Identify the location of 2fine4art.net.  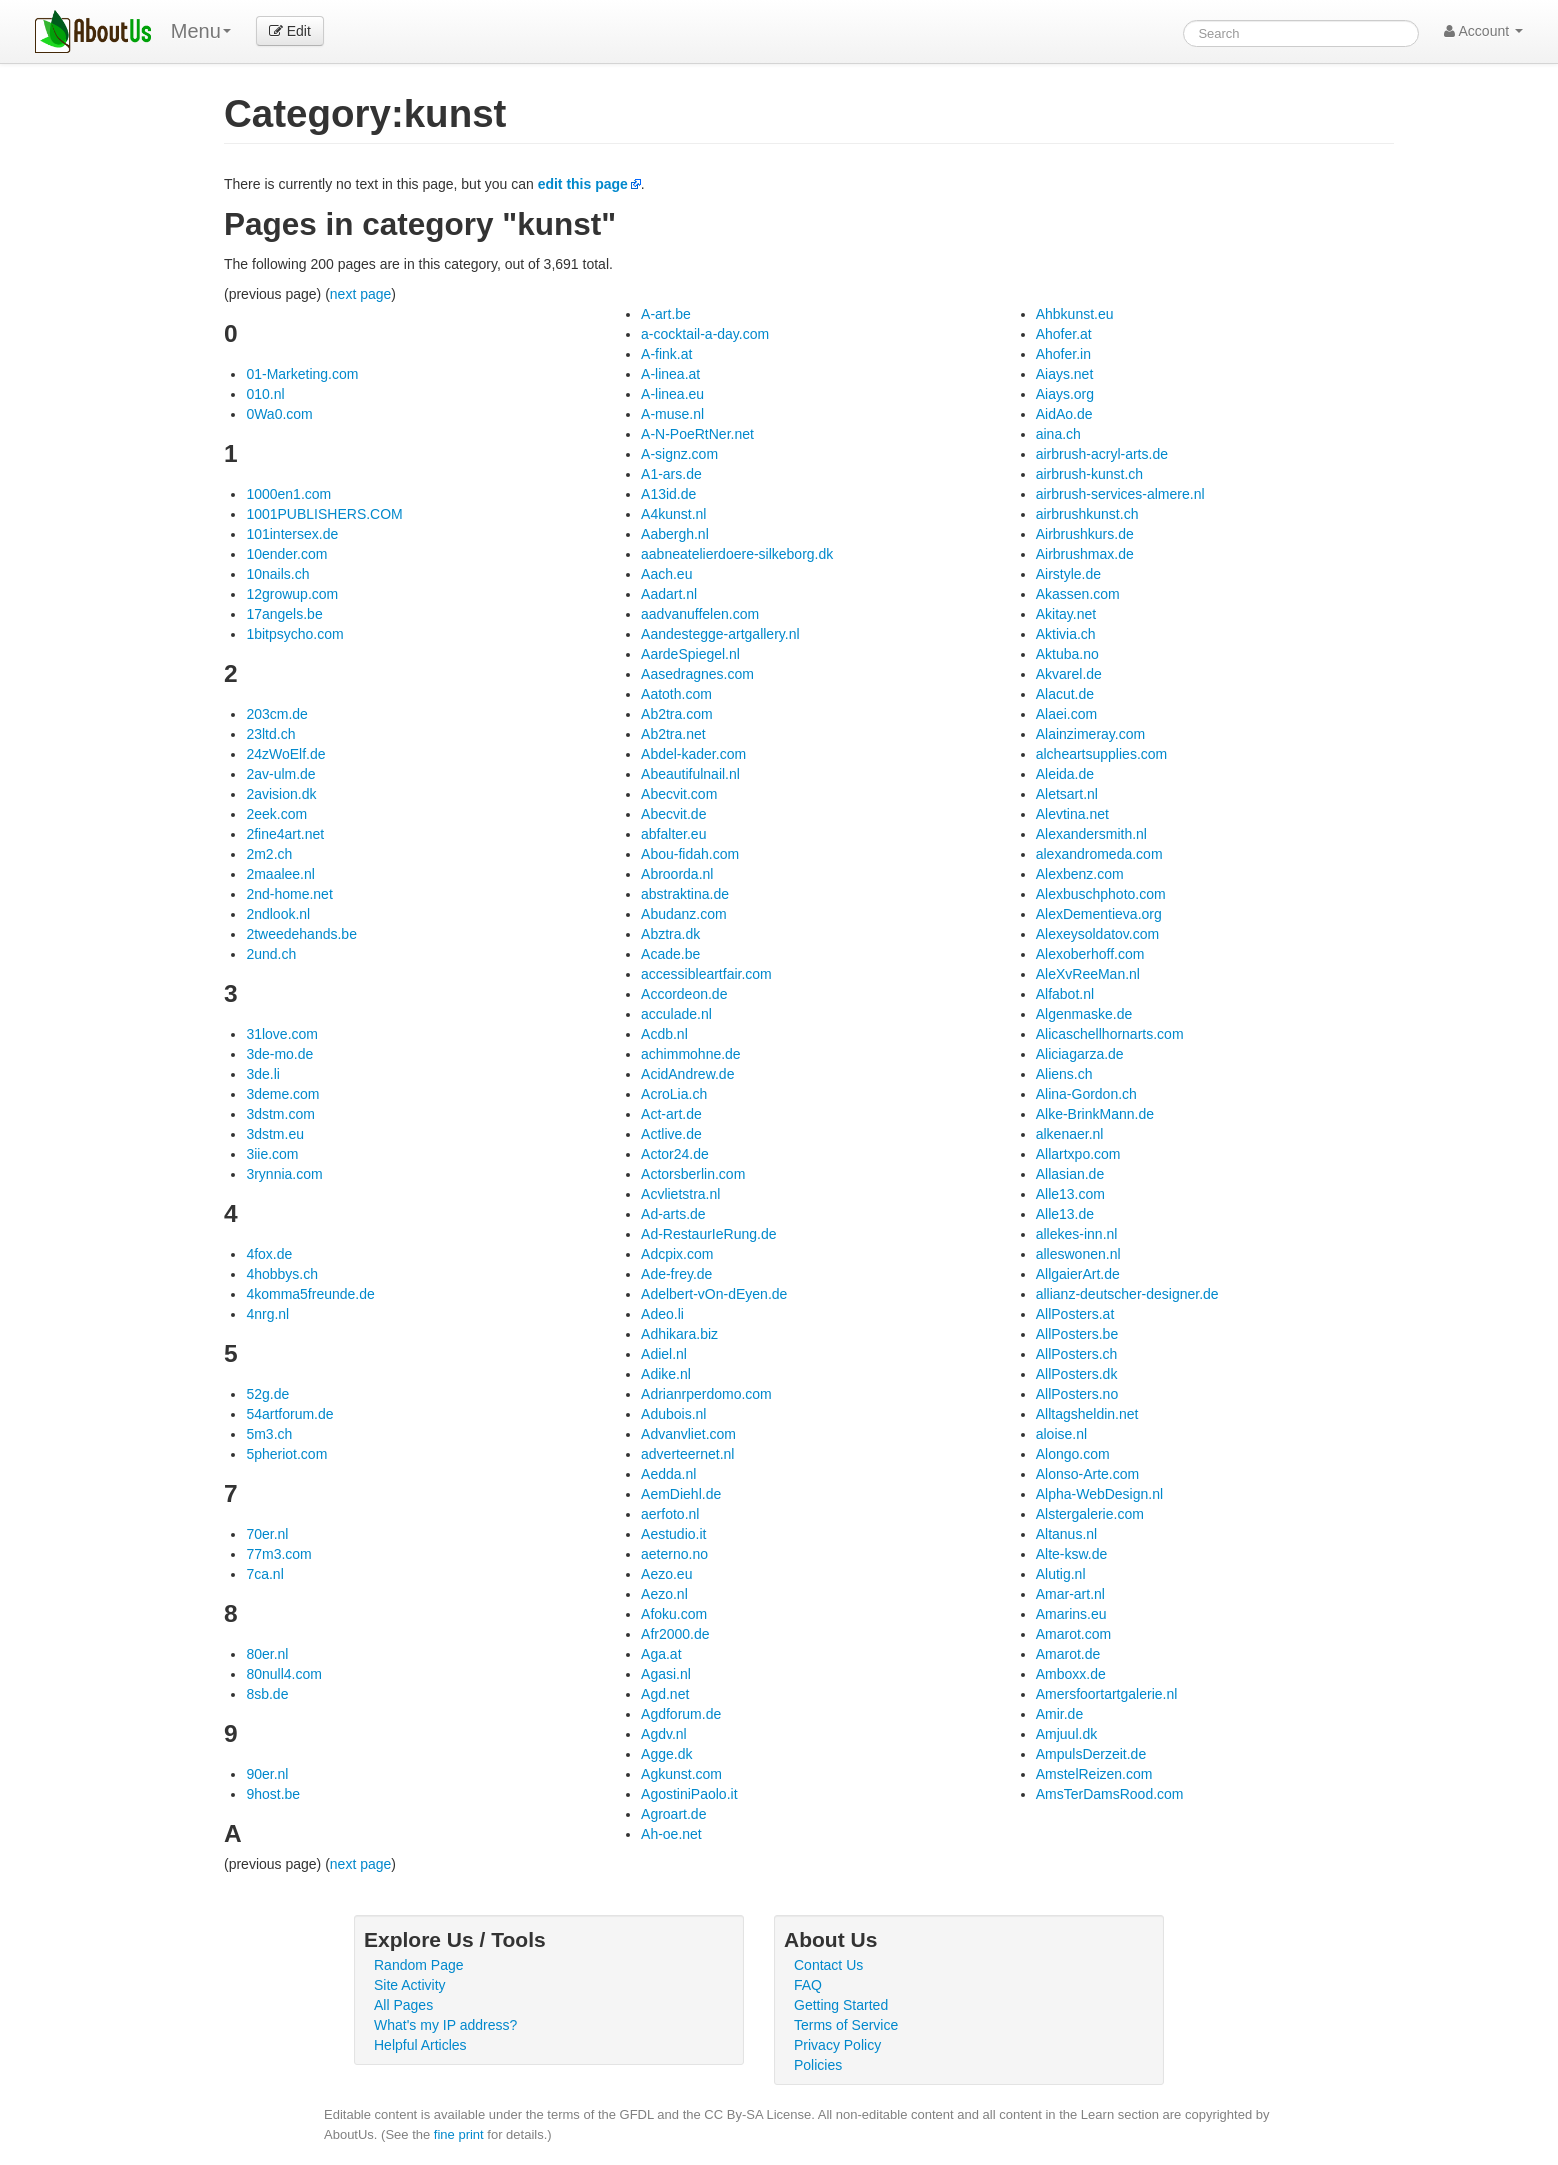
(285, 834).